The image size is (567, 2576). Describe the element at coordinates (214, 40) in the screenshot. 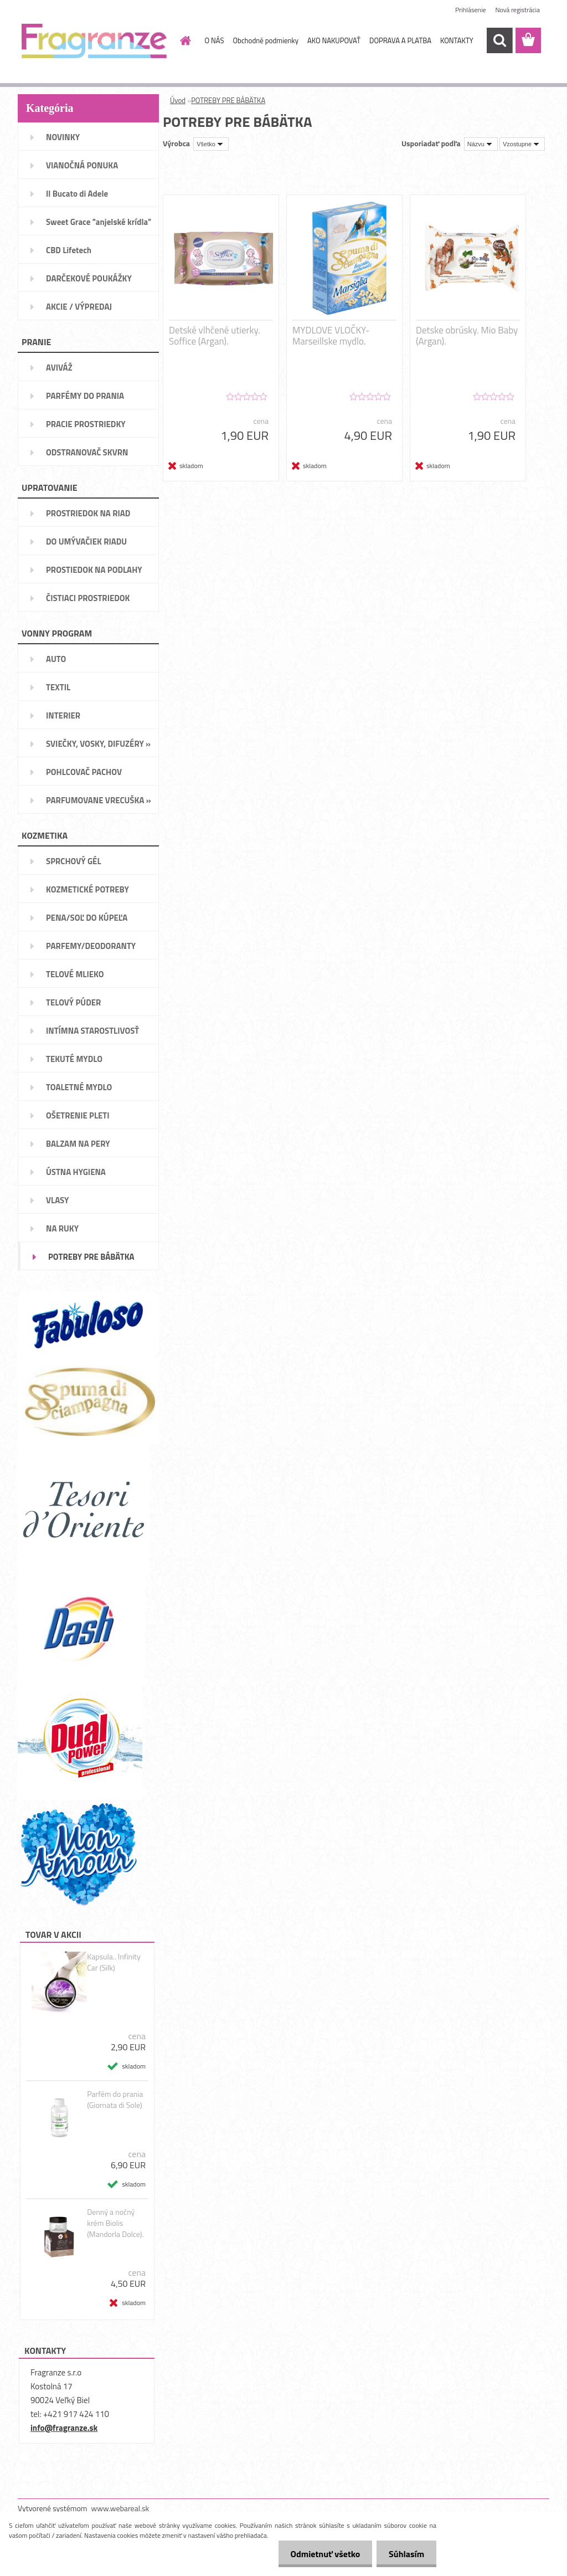

I see `O NÁS` at that location.